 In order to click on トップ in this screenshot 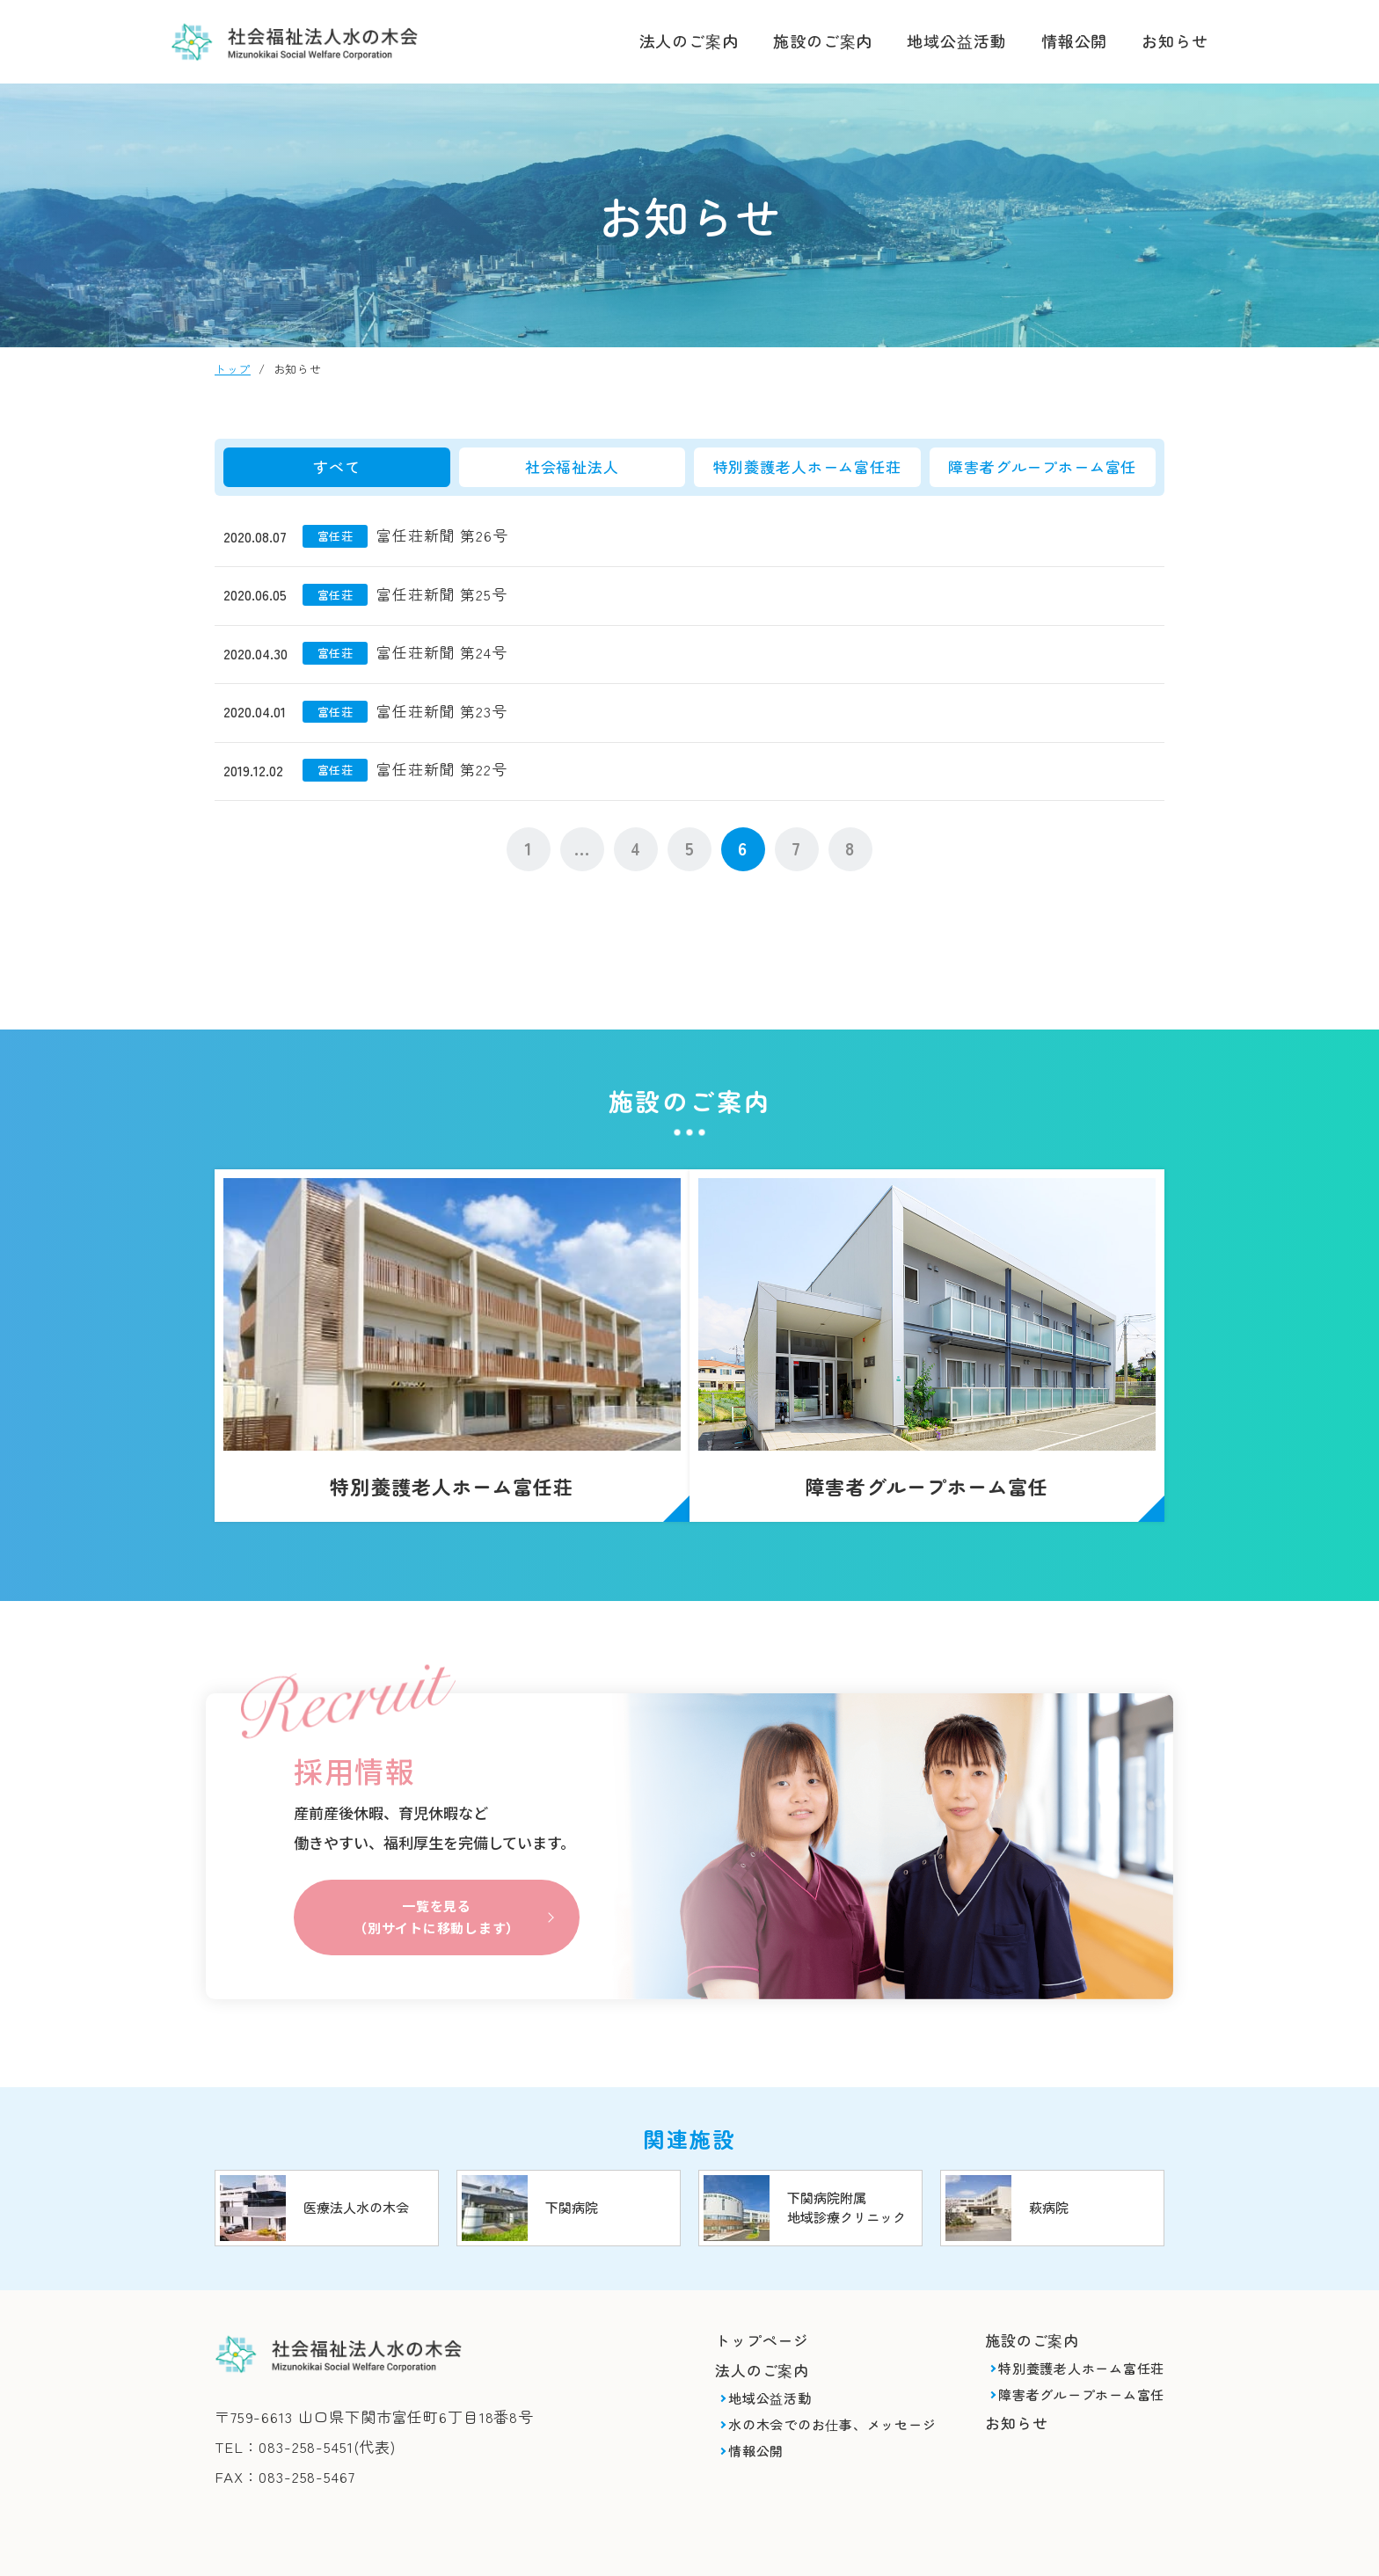, I will do `click(233, 368)`.